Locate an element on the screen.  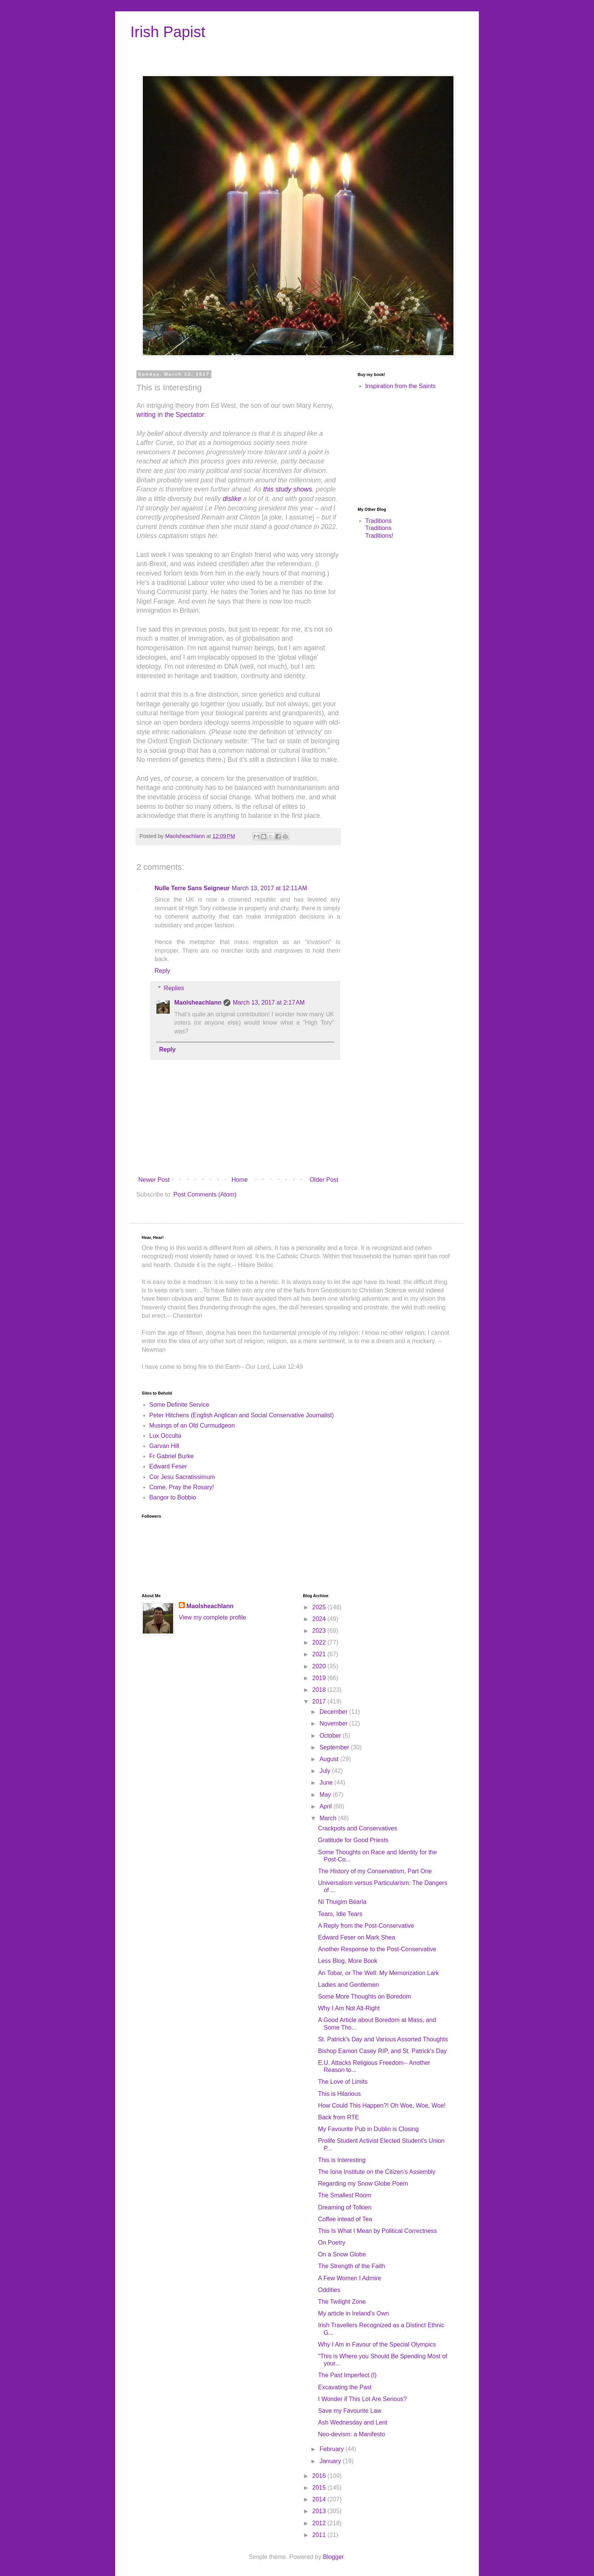
Excavating the Past is located at coordinates (344, 2387).